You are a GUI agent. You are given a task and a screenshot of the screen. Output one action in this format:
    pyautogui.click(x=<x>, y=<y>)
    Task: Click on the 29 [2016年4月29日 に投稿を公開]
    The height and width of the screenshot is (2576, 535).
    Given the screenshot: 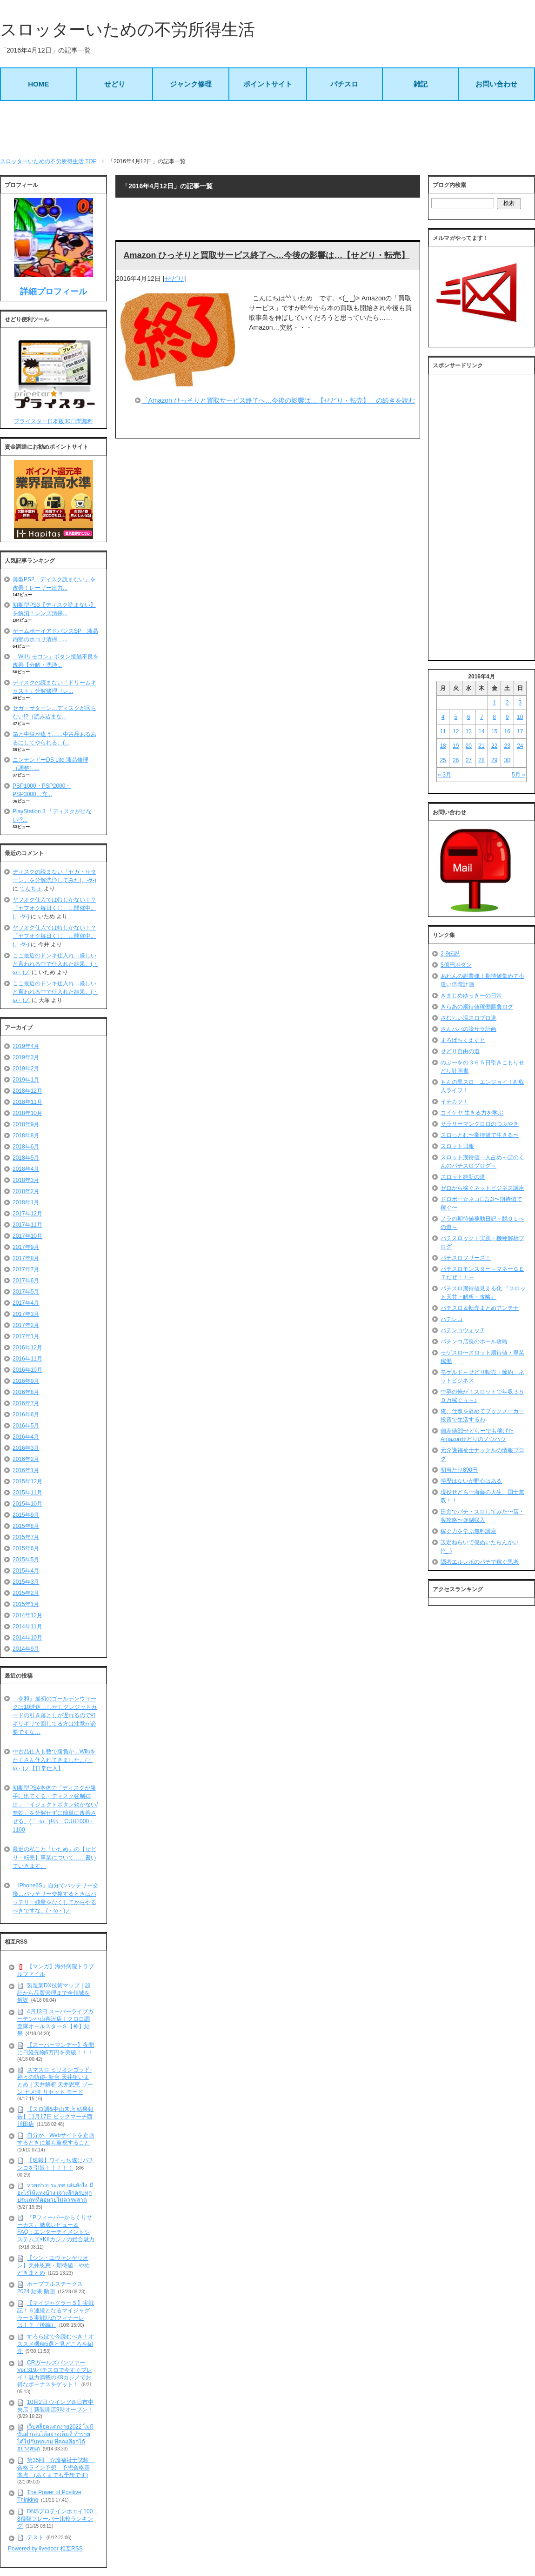 What is the action you would take?
    pyautogui.click(x=494, y=760)
    